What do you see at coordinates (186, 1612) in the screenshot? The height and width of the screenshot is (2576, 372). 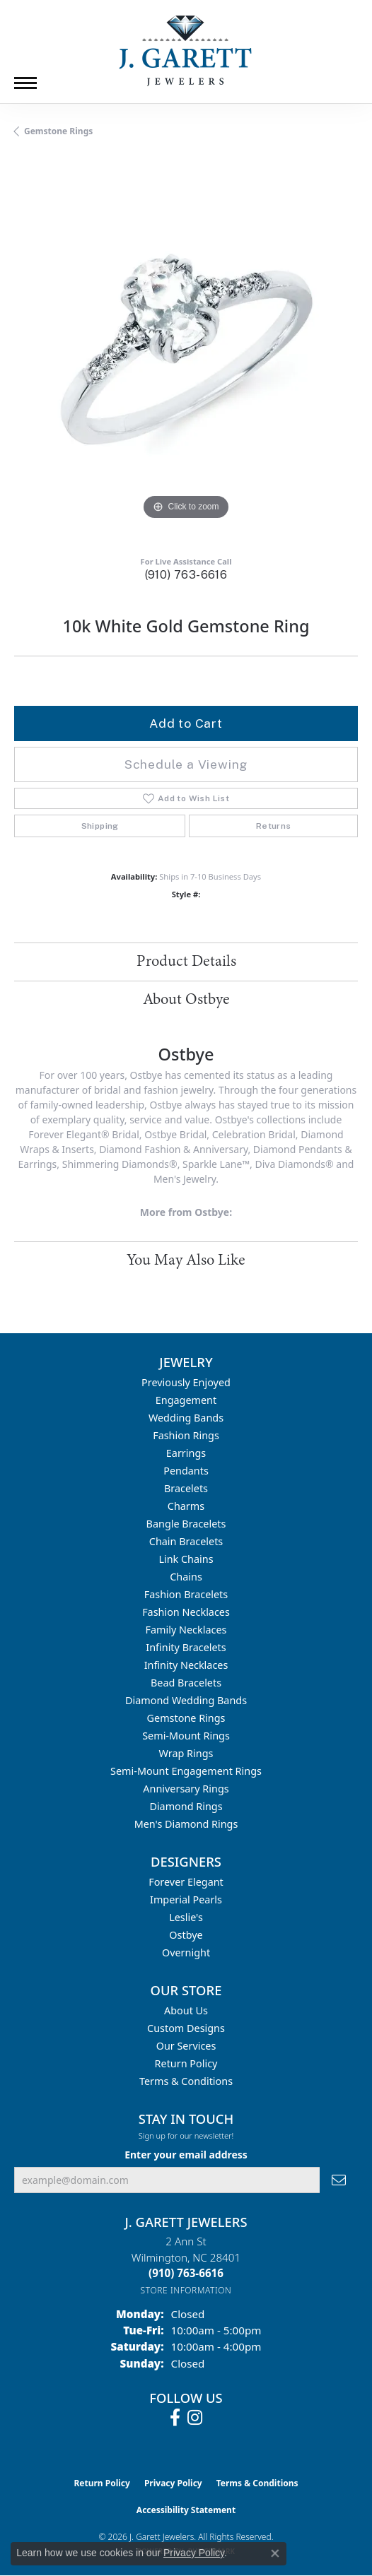 I see `Fashion Necklaces [menuitem]` at bounding box center [186, 1612].